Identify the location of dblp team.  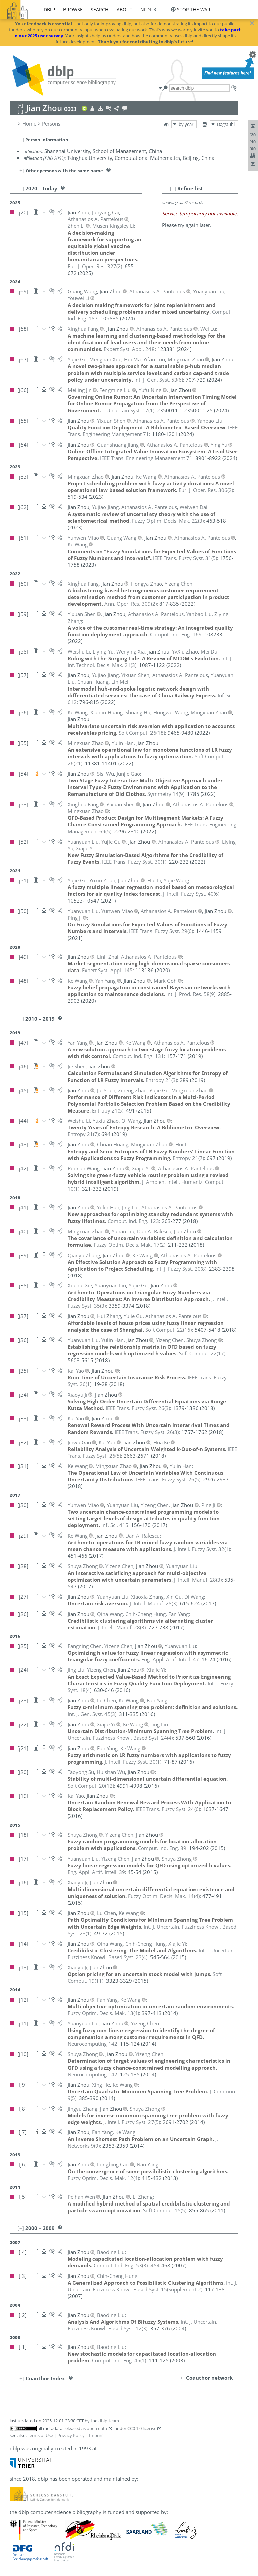
(108, 2421).